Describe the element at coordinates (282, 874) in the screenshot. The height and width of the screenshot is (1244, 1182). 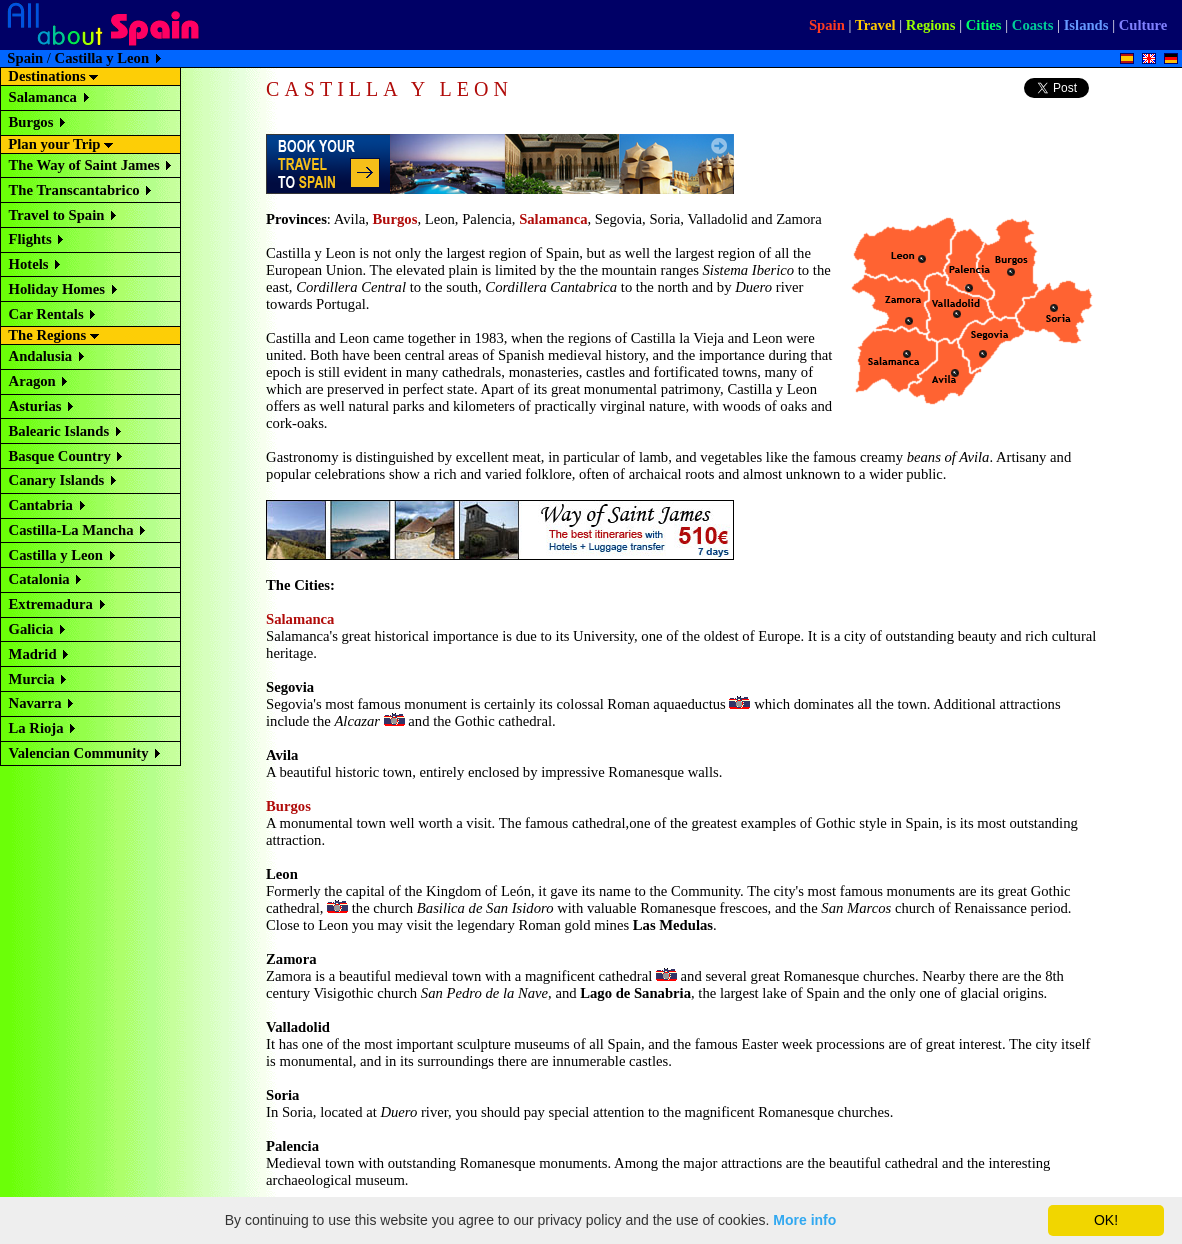
I see `Leon` at that location.